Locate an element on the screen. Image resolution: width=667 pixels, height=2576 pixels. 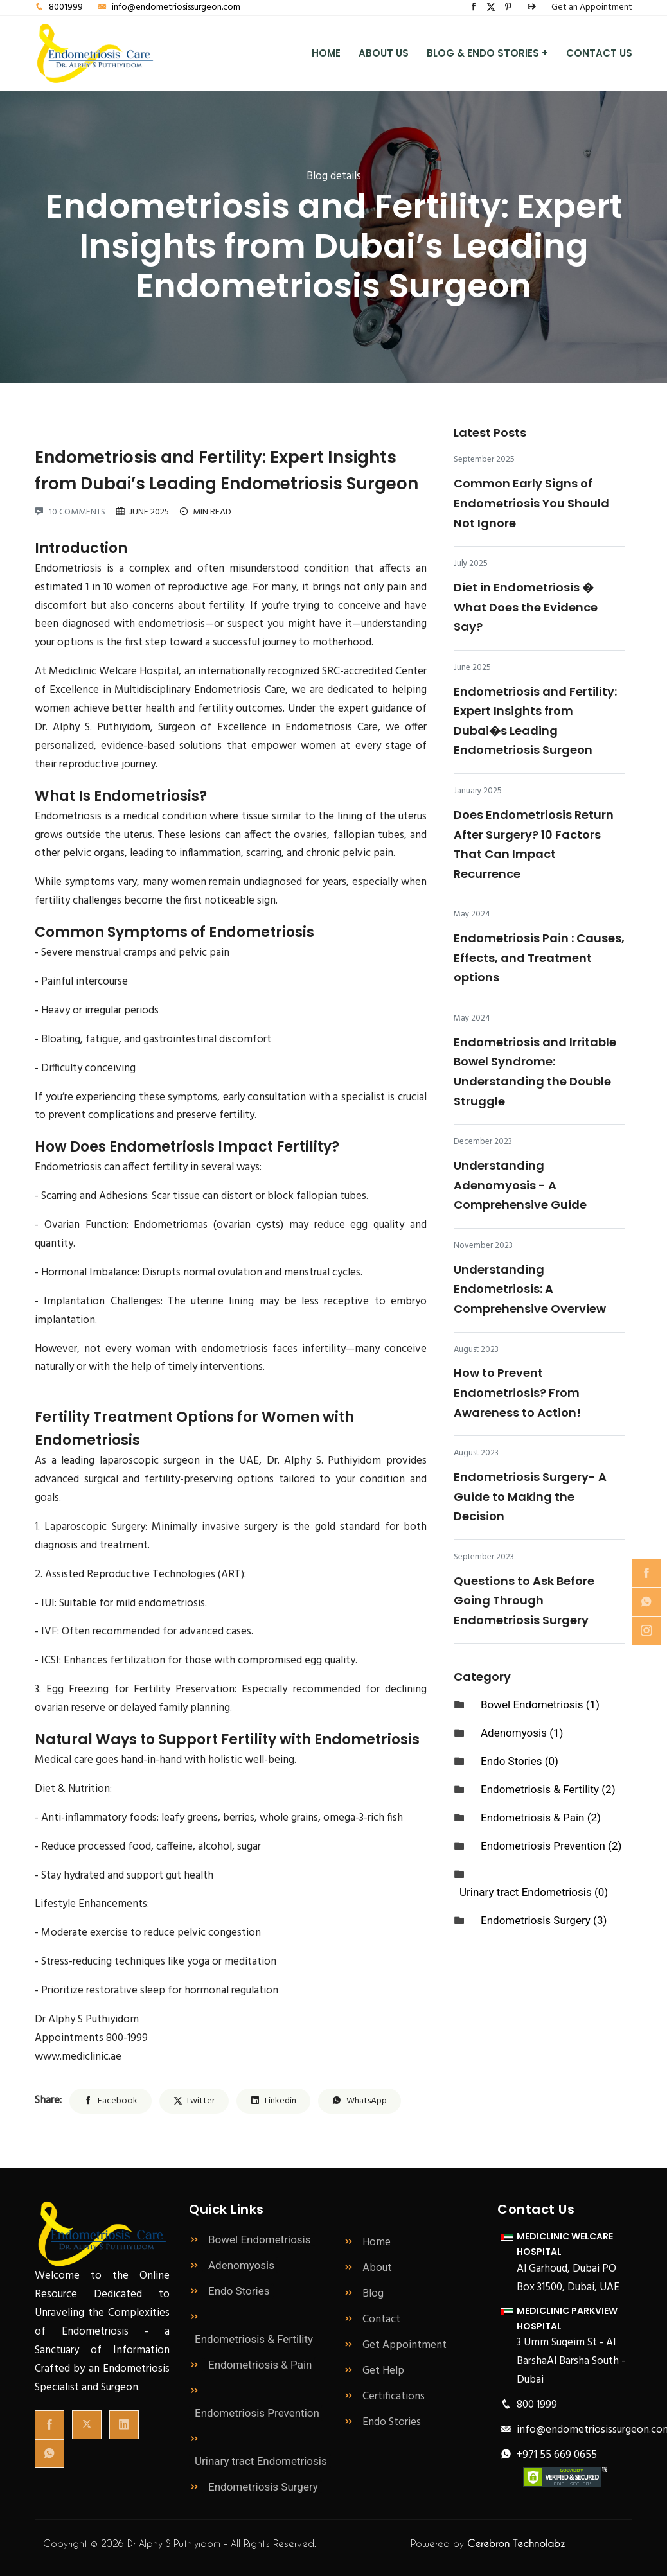
Dr Alphy S Puthiyidom is located at coordinates (87, 2019).